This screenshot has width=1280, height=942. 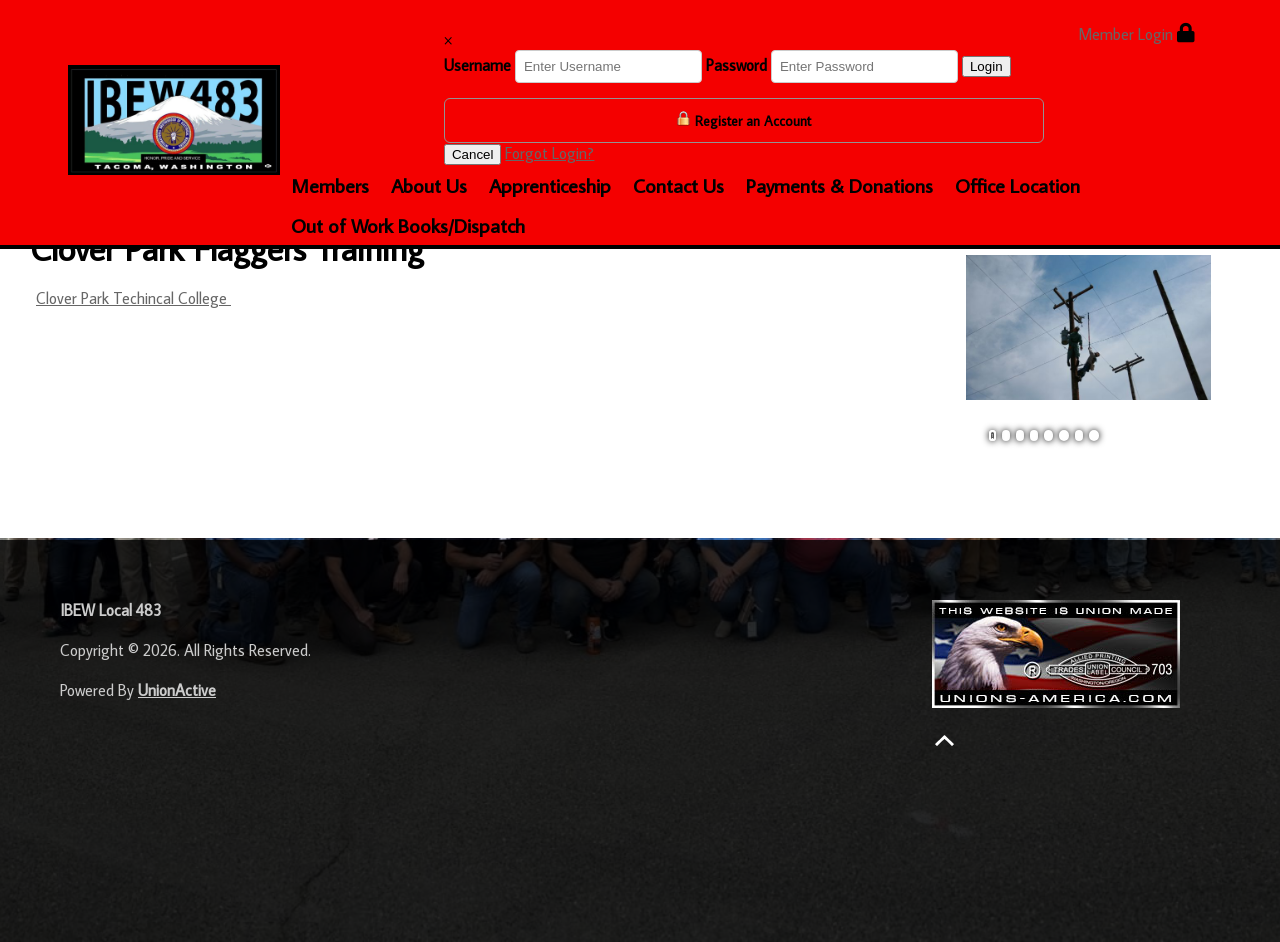 I want to click on Cancel, so click(x=473, y=154).